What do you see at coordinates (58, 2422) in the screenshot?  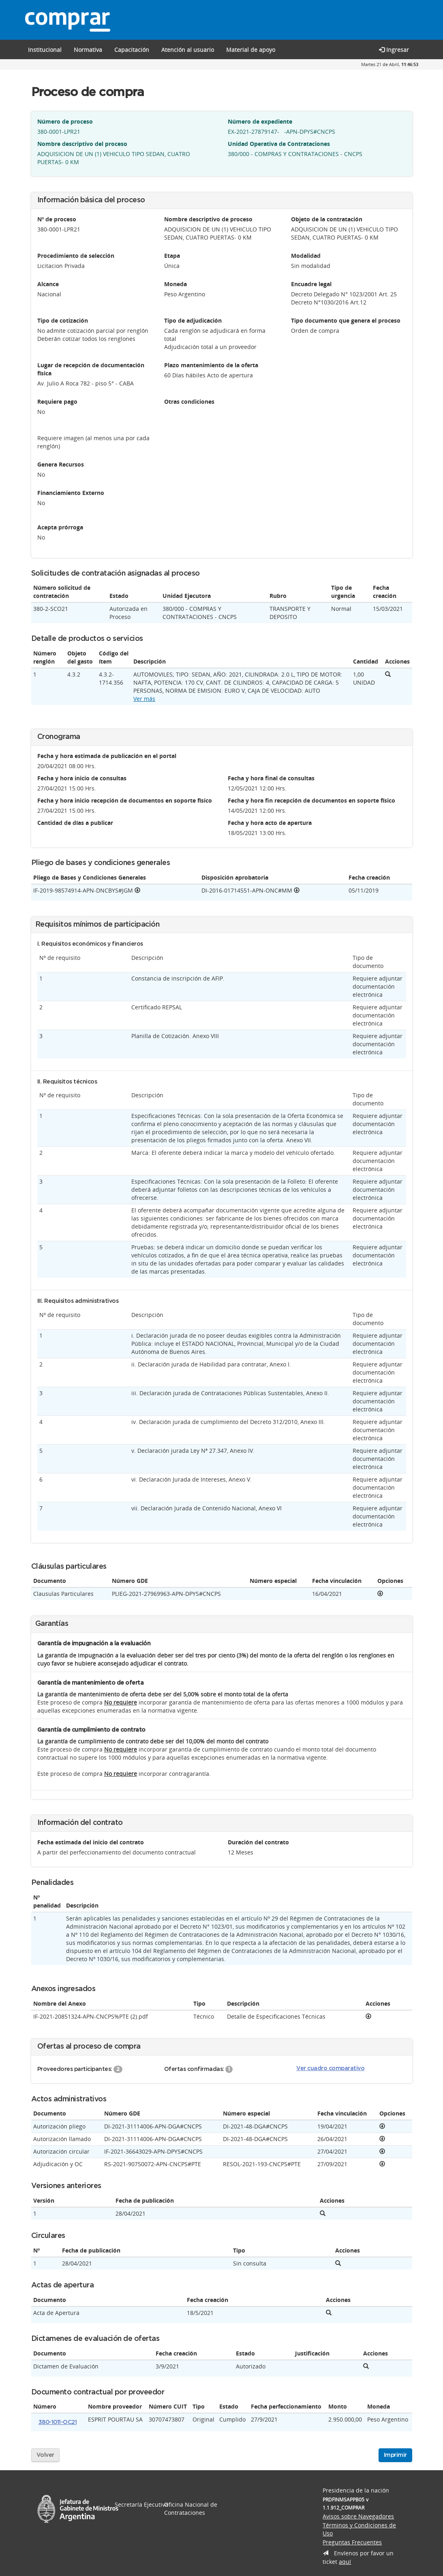 I see `380-1011-OC21` at bounding box center [58, 2422].